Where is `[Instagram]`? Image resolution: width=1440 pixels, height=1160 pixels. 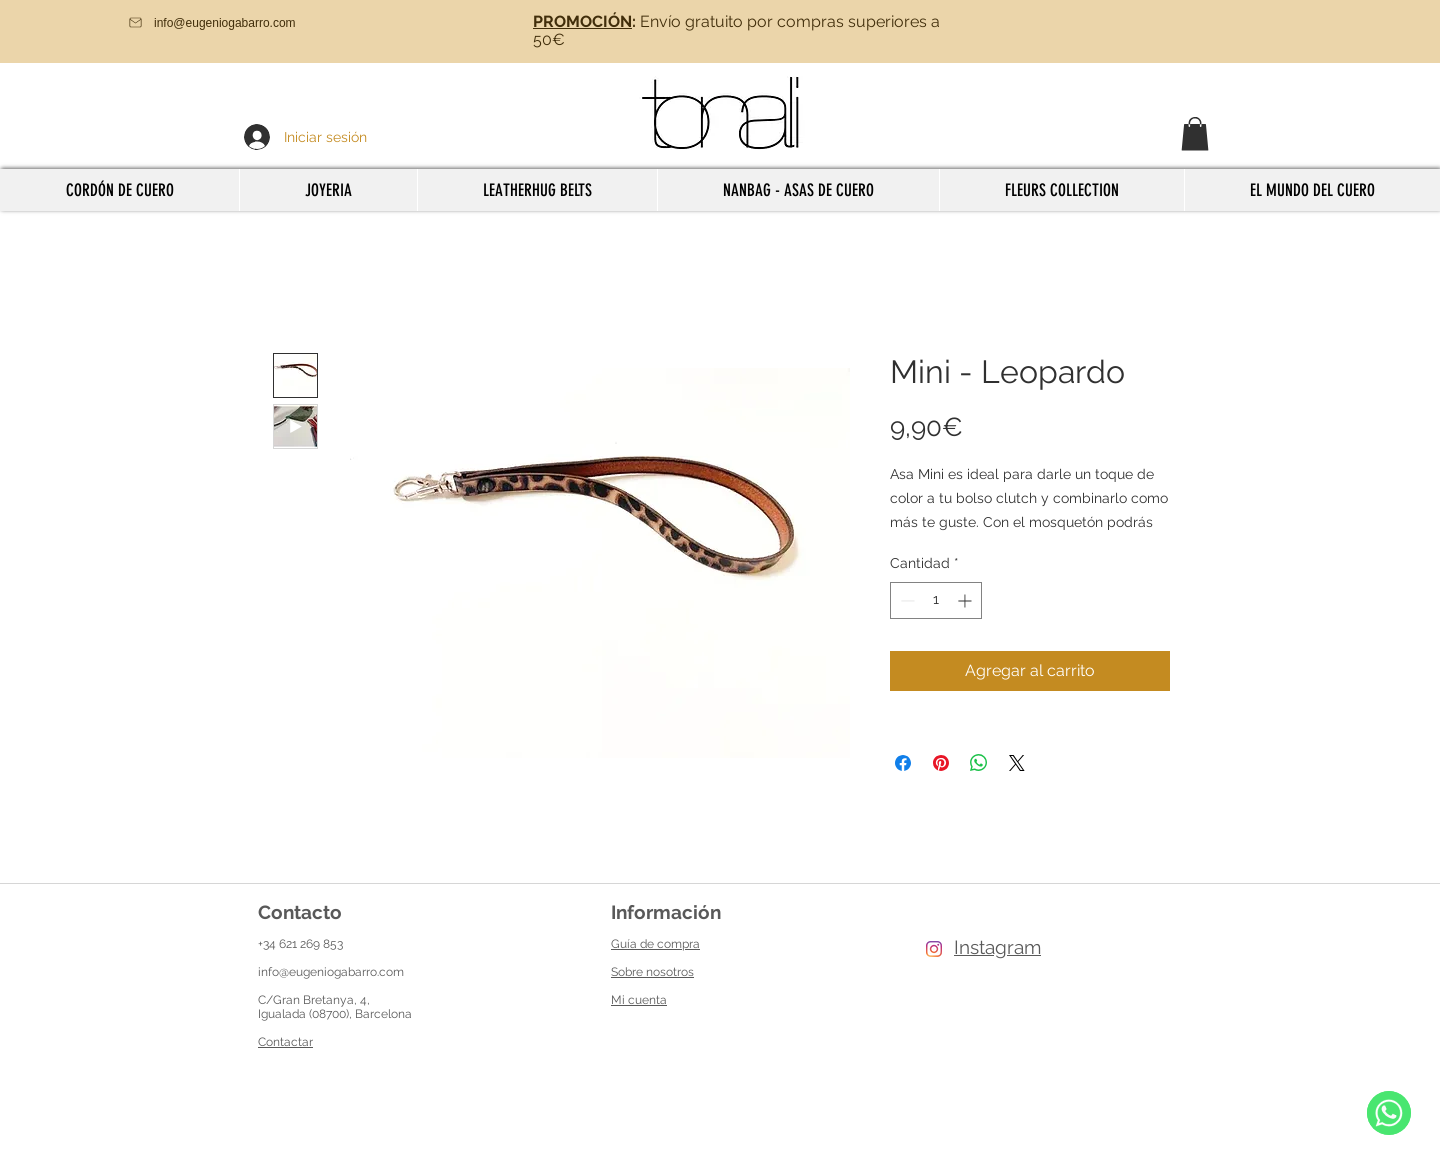
[Instagram] is located at coordinates (934, 949).